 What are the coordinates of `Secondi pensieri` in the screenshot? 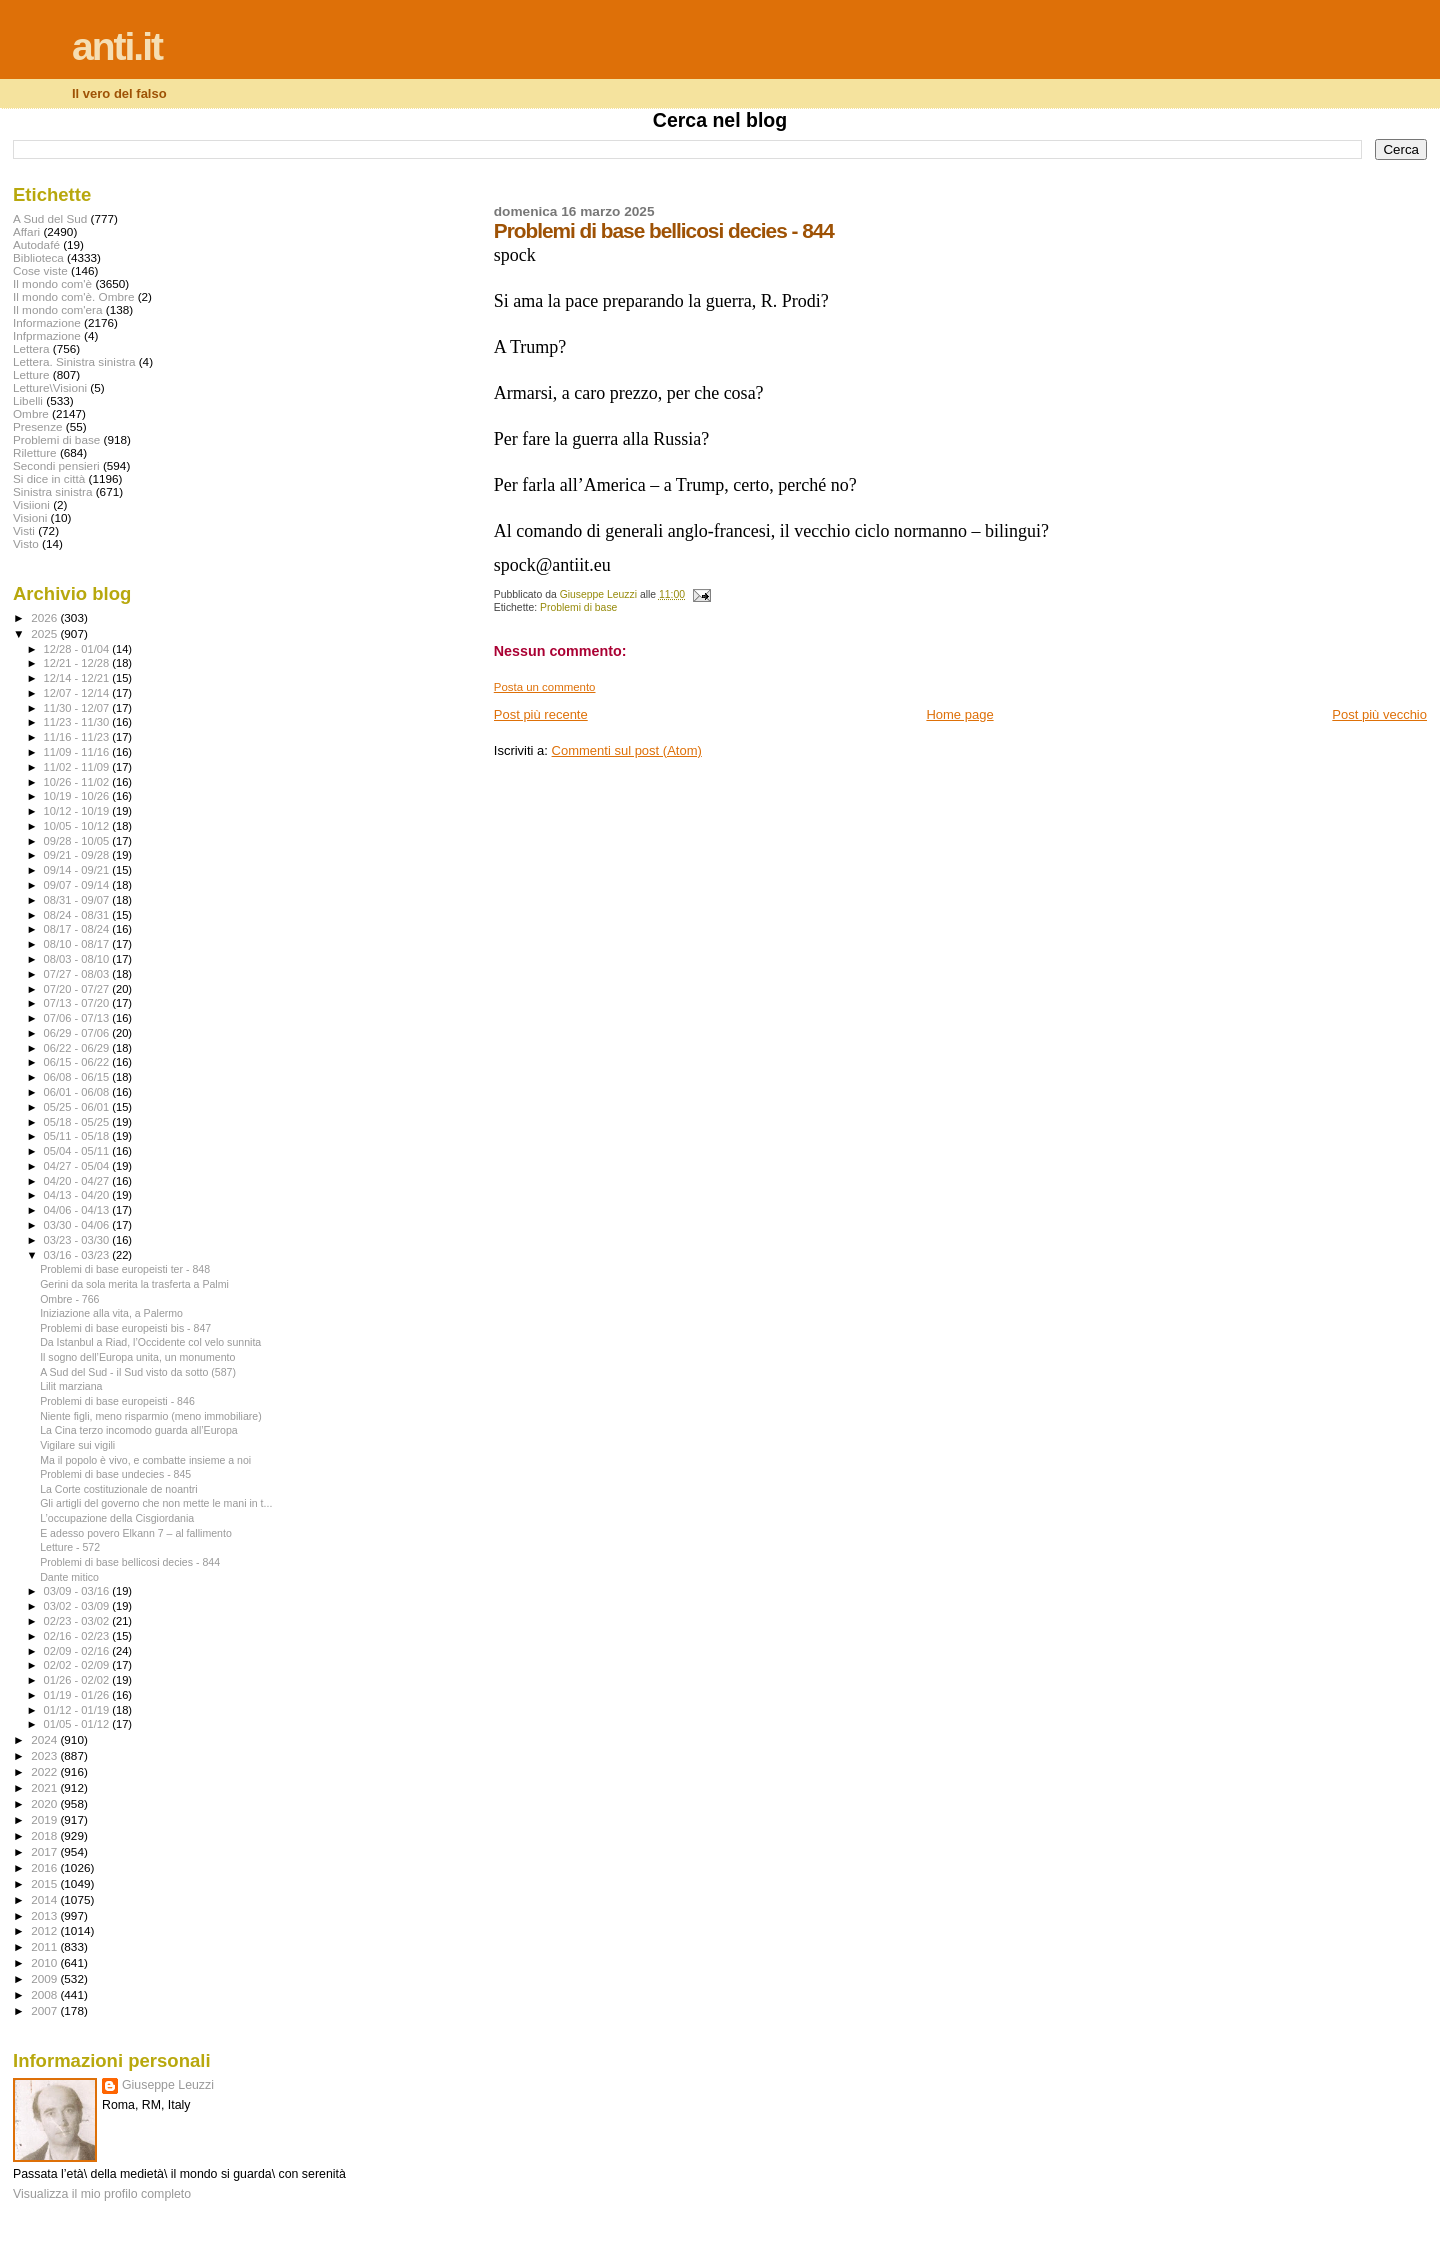 It's located at (56, 465).